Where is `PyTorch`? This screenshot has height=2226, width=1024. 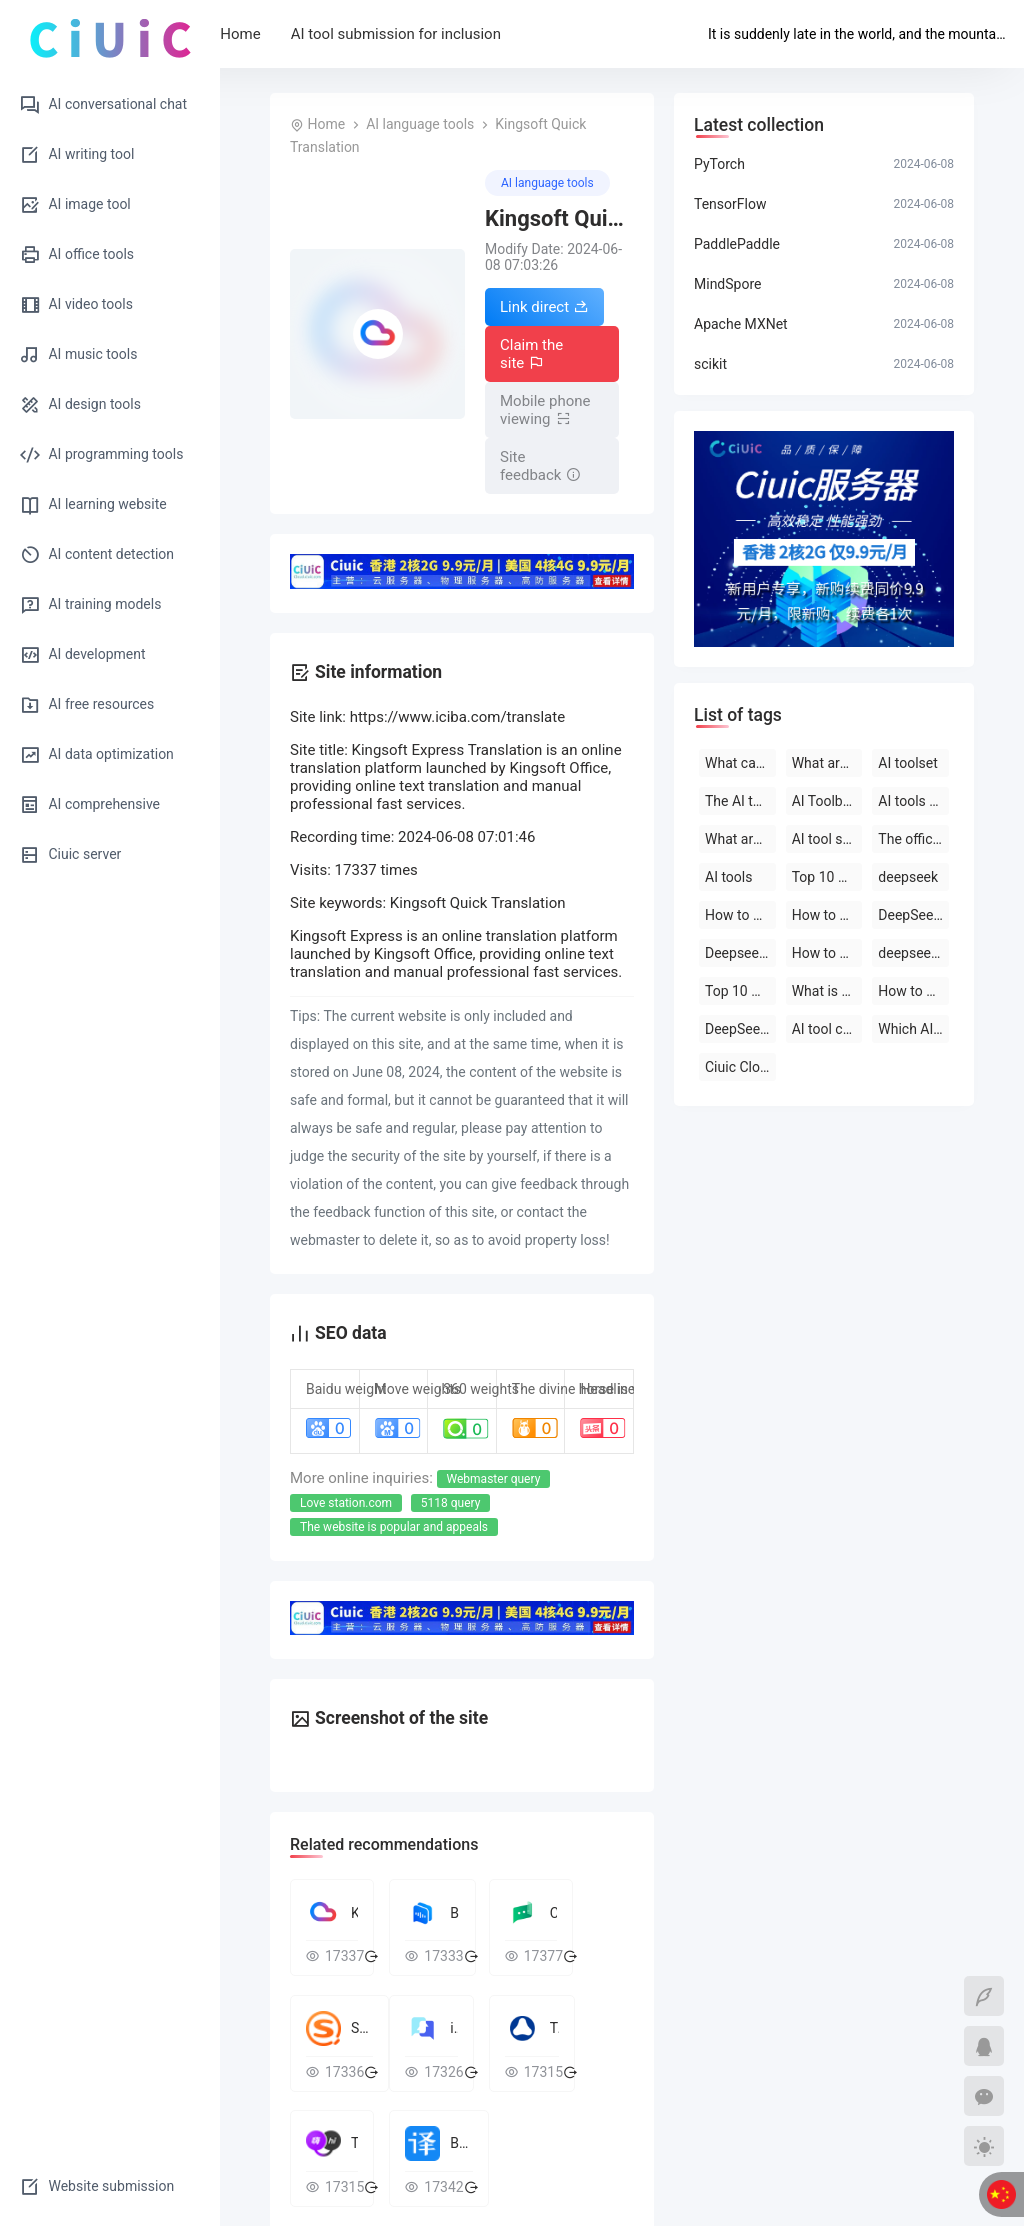 PyTorch is located at coordinates (719, 164).